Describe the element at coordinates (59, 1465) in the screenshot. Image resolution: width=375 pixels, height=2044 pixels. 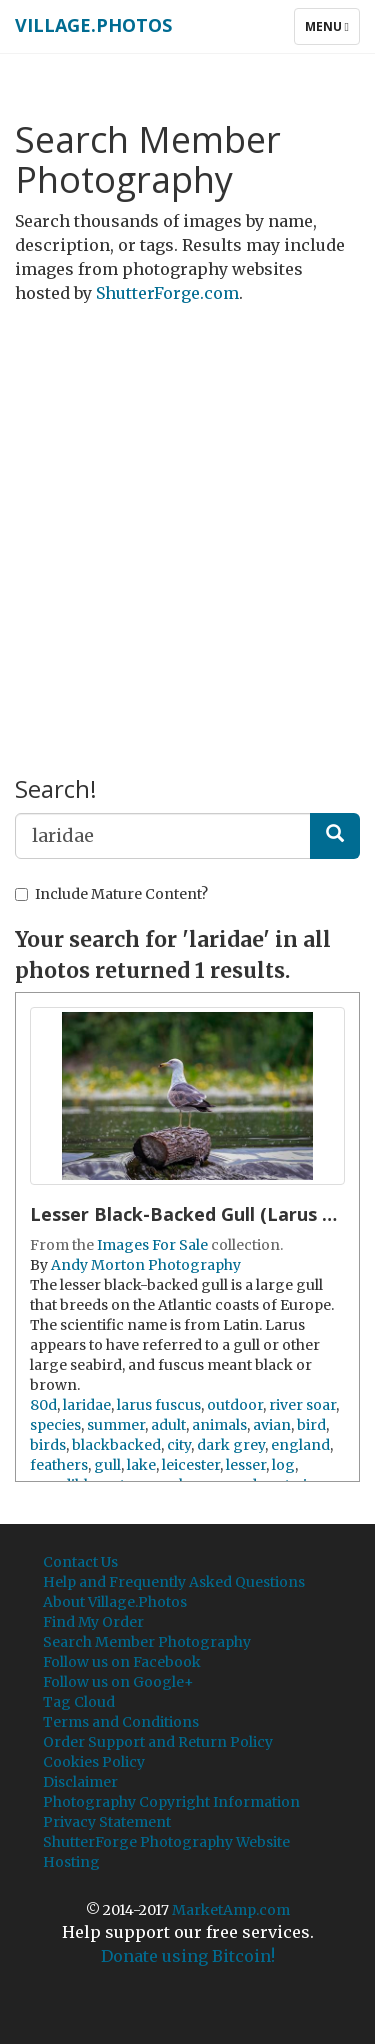
I see `feathers` at that location.